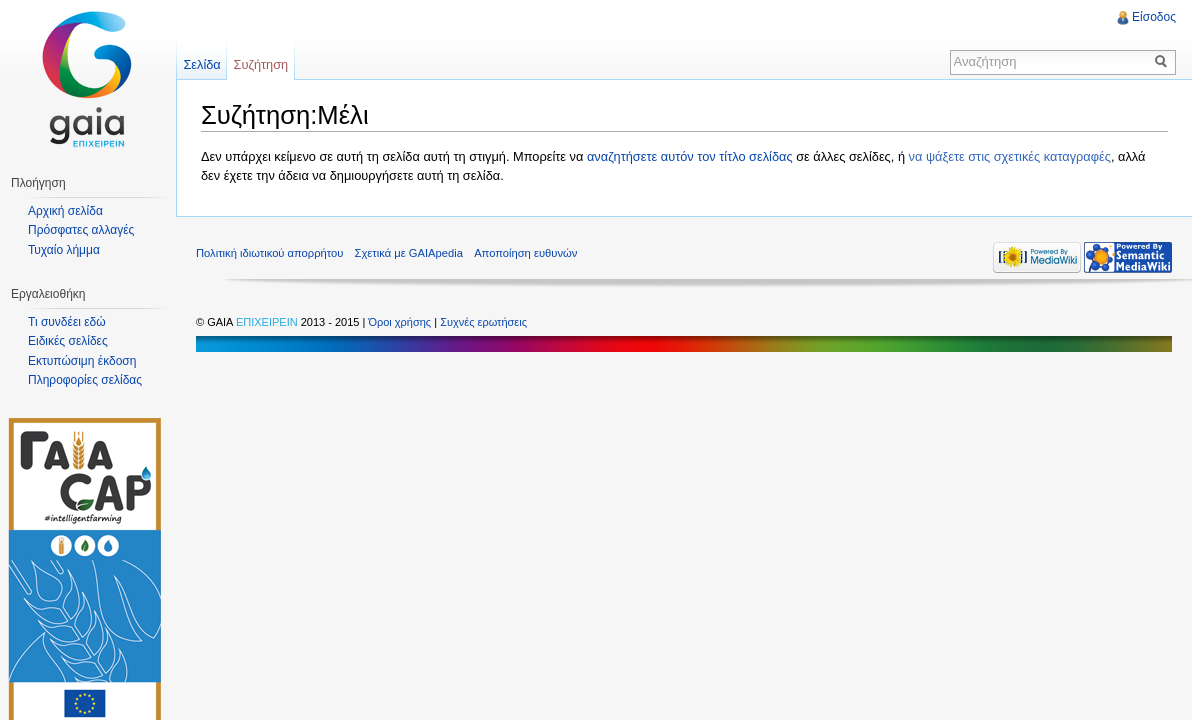  I want to click on Σχετικά με GAIApedia, so click(409, 253).